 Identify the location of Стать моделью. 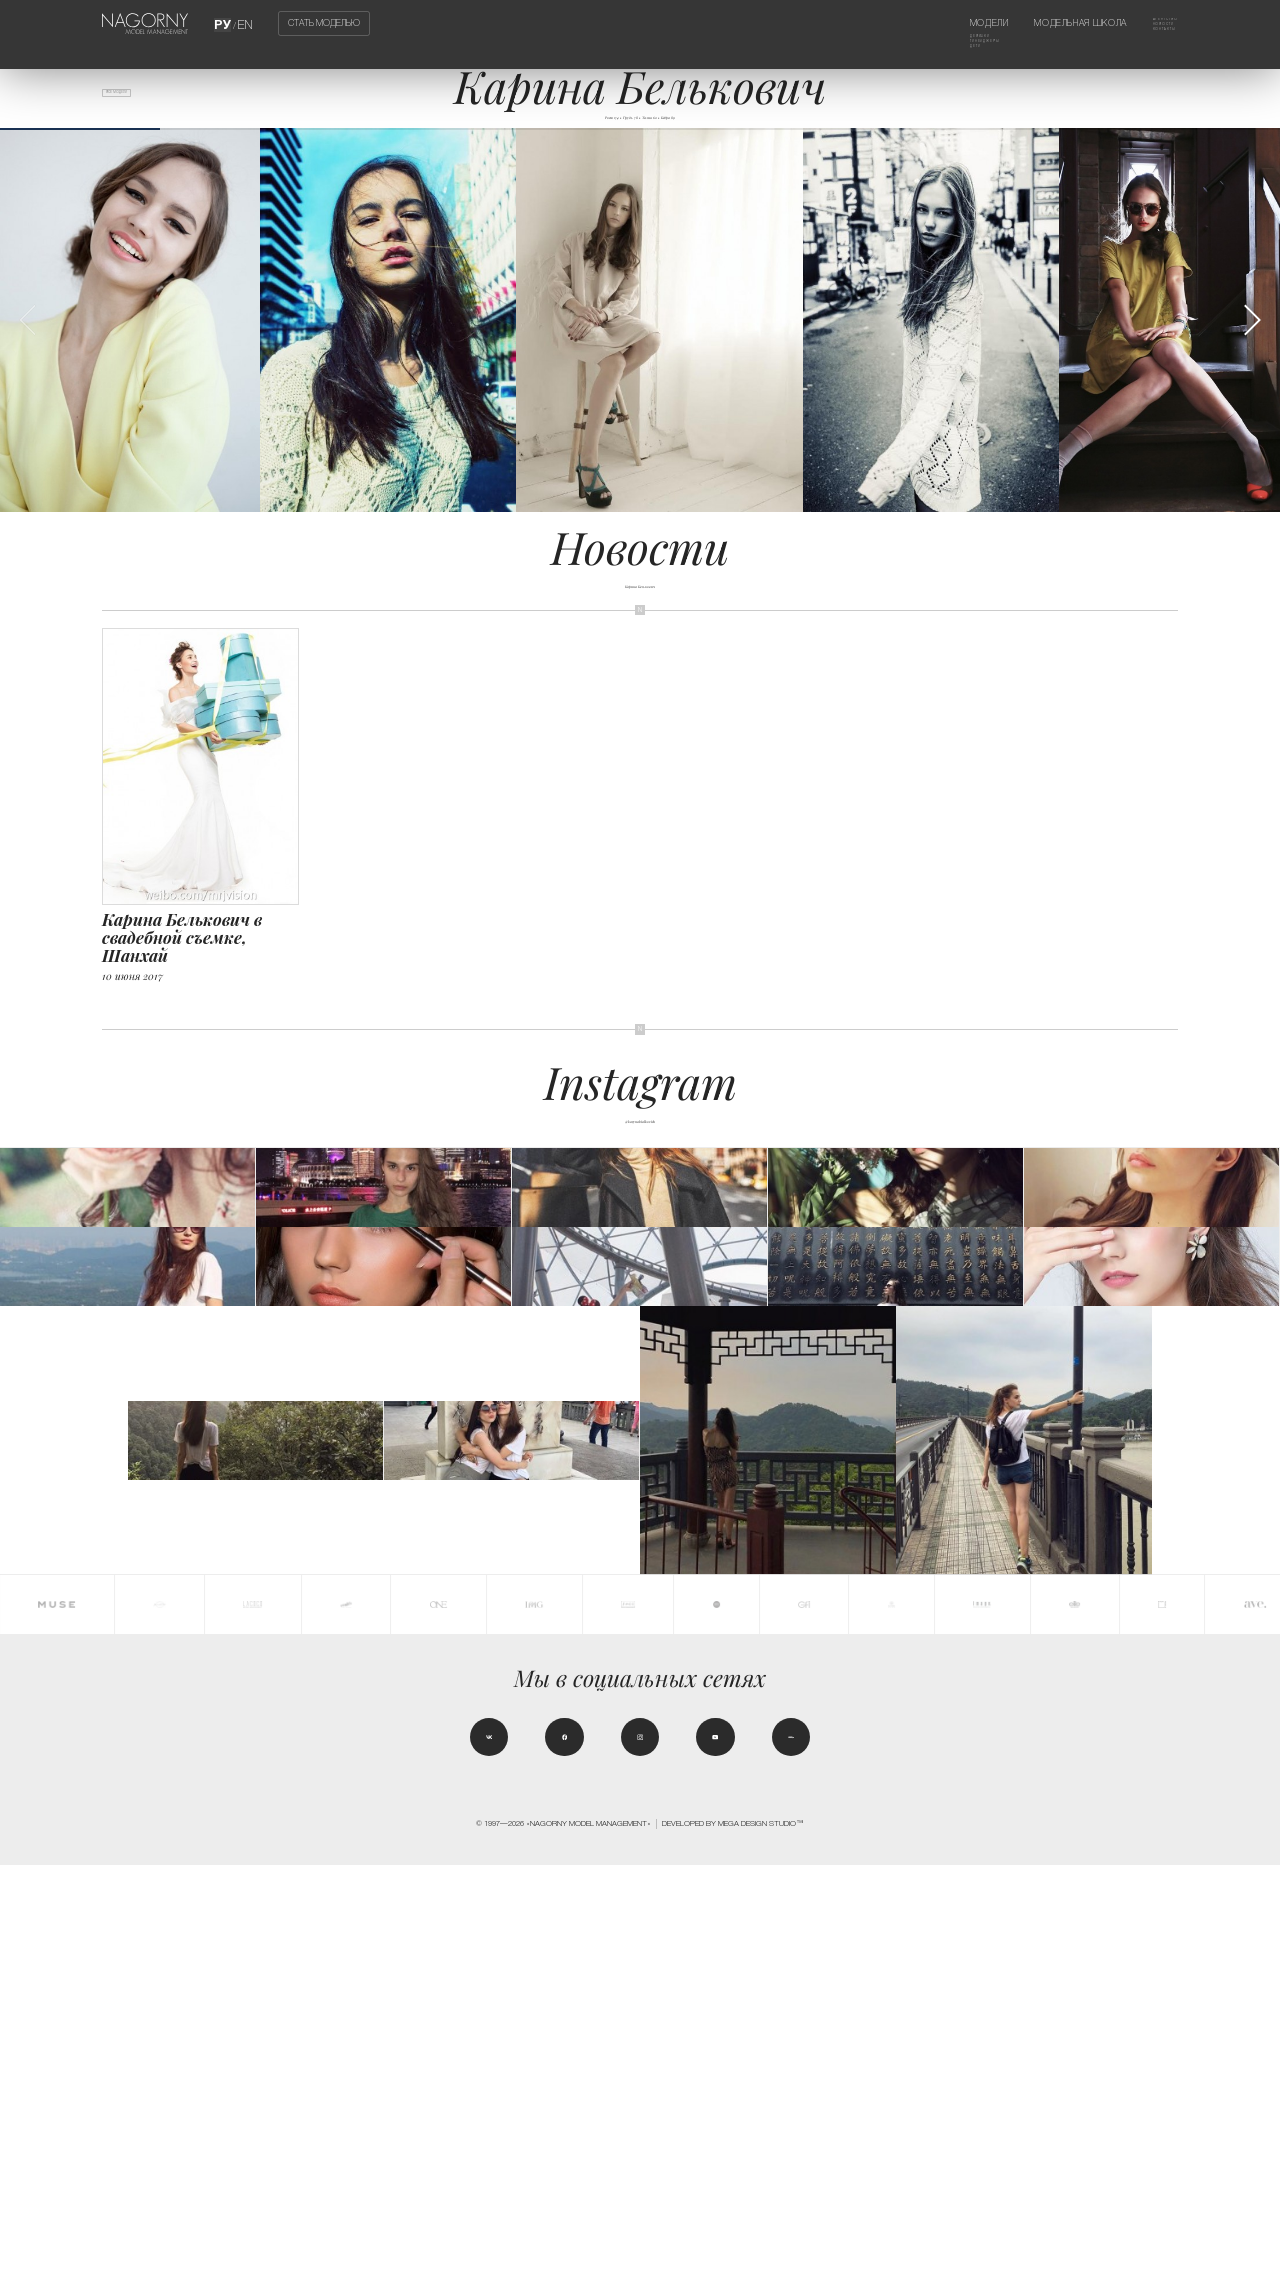
(324, 24).